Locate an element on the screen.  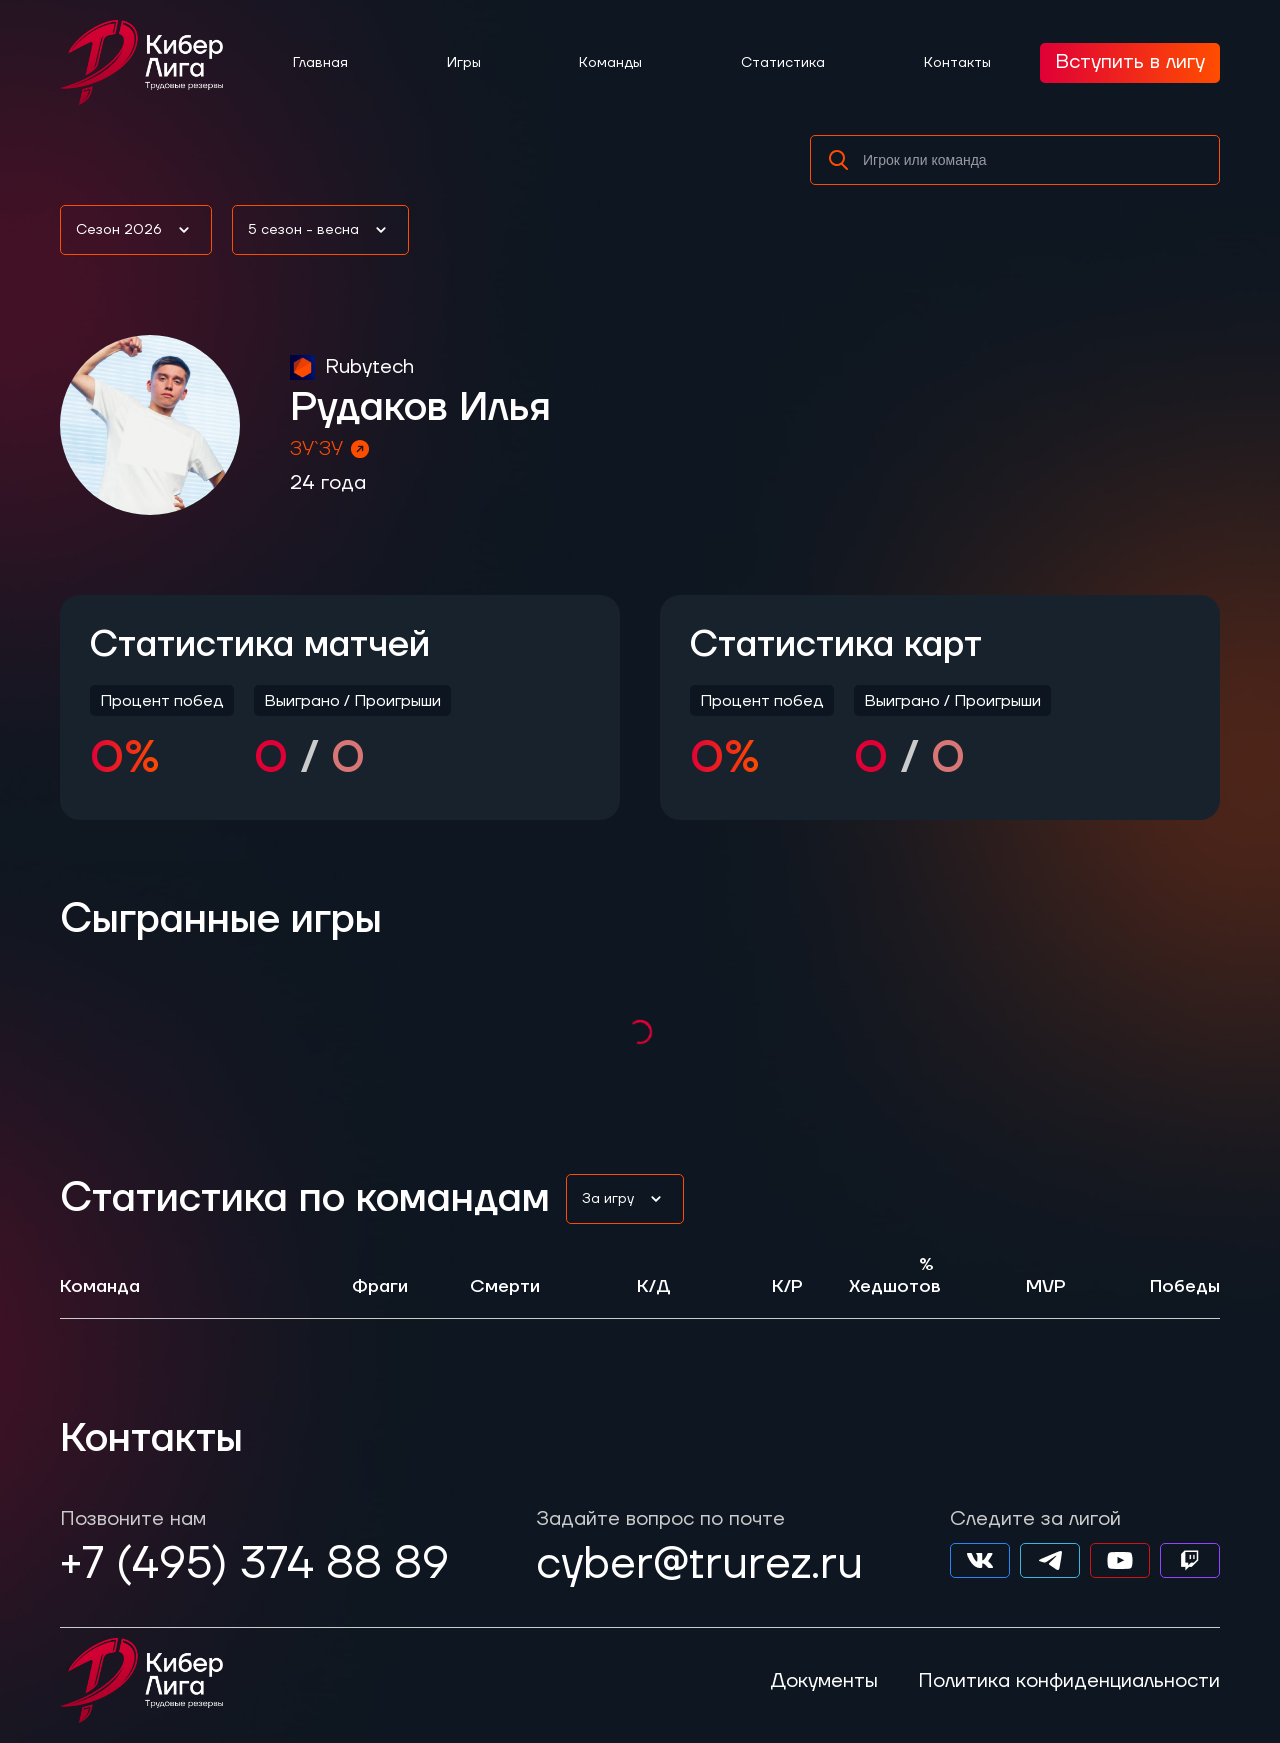
Игры is located at coordinates (464, 63).